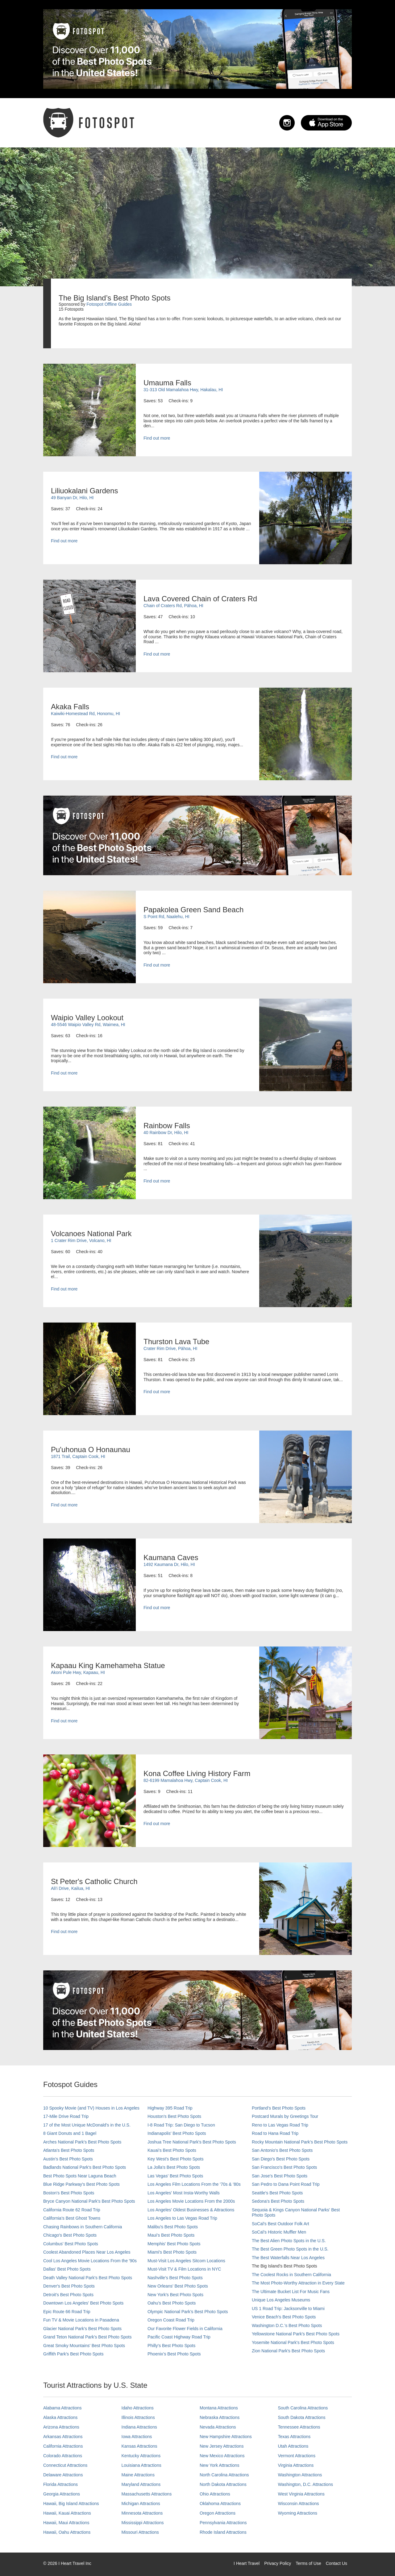 The height and width of the screenshot is (2576, 395). I want to click on Florida Attractions, so click(60, 2484).